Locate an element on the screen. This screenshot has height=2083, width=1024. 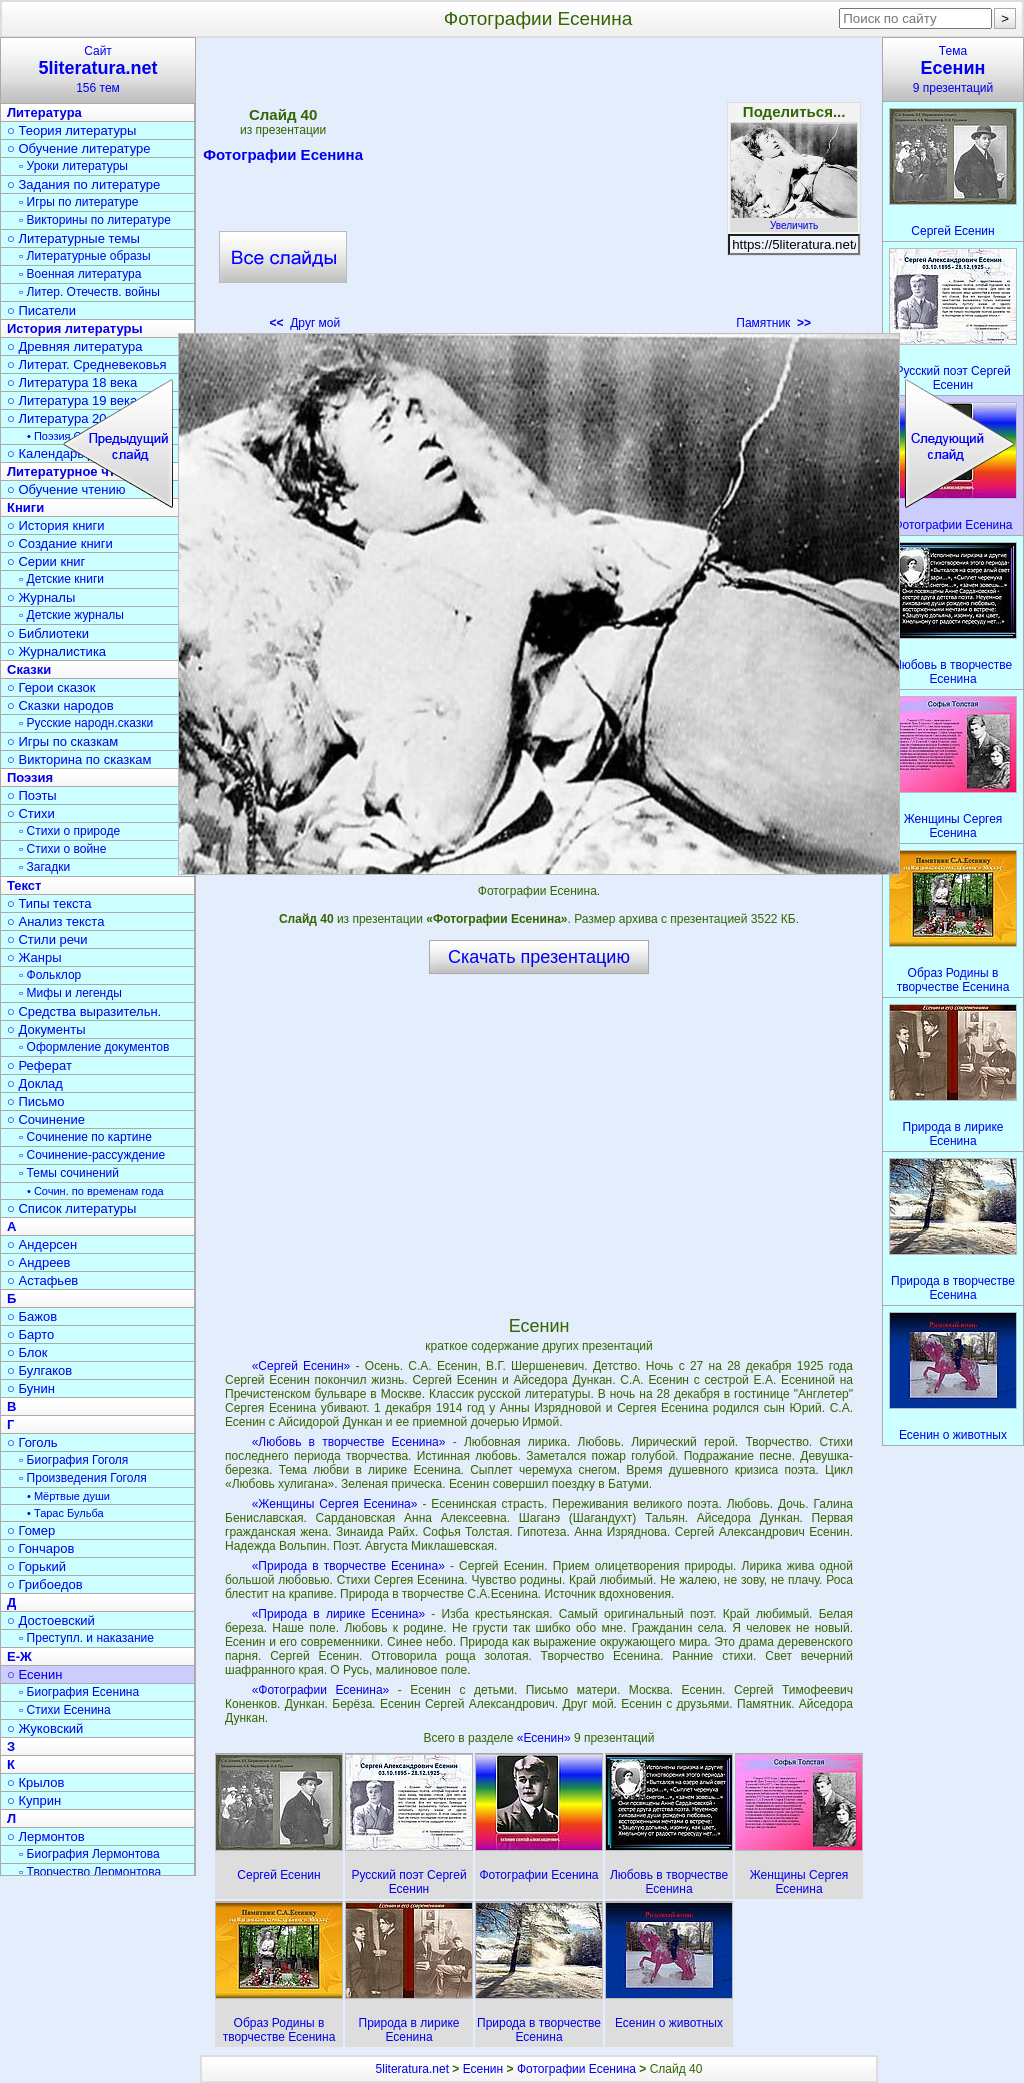
○ Гоголь is located at coordinates (32, 1442).